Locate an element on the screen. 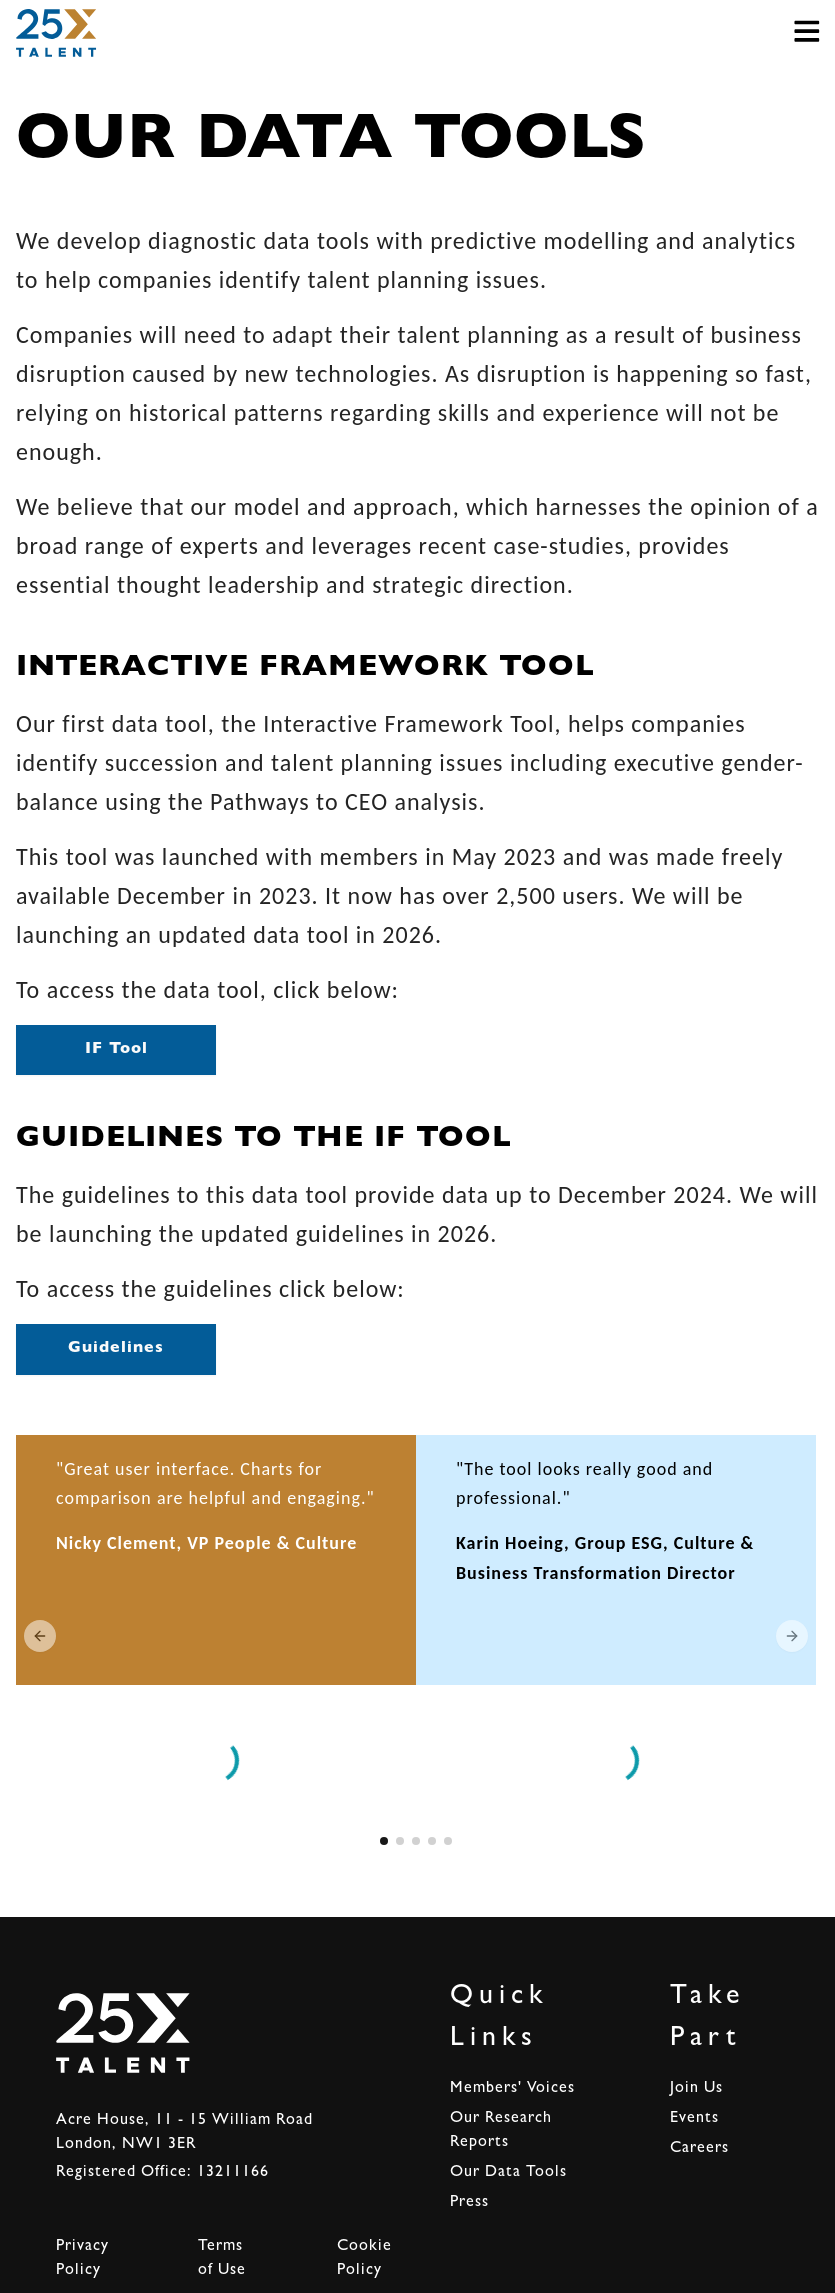 This screenshot has height=2293, width=835. Terms of Use is located at coordinates (222, 2259).